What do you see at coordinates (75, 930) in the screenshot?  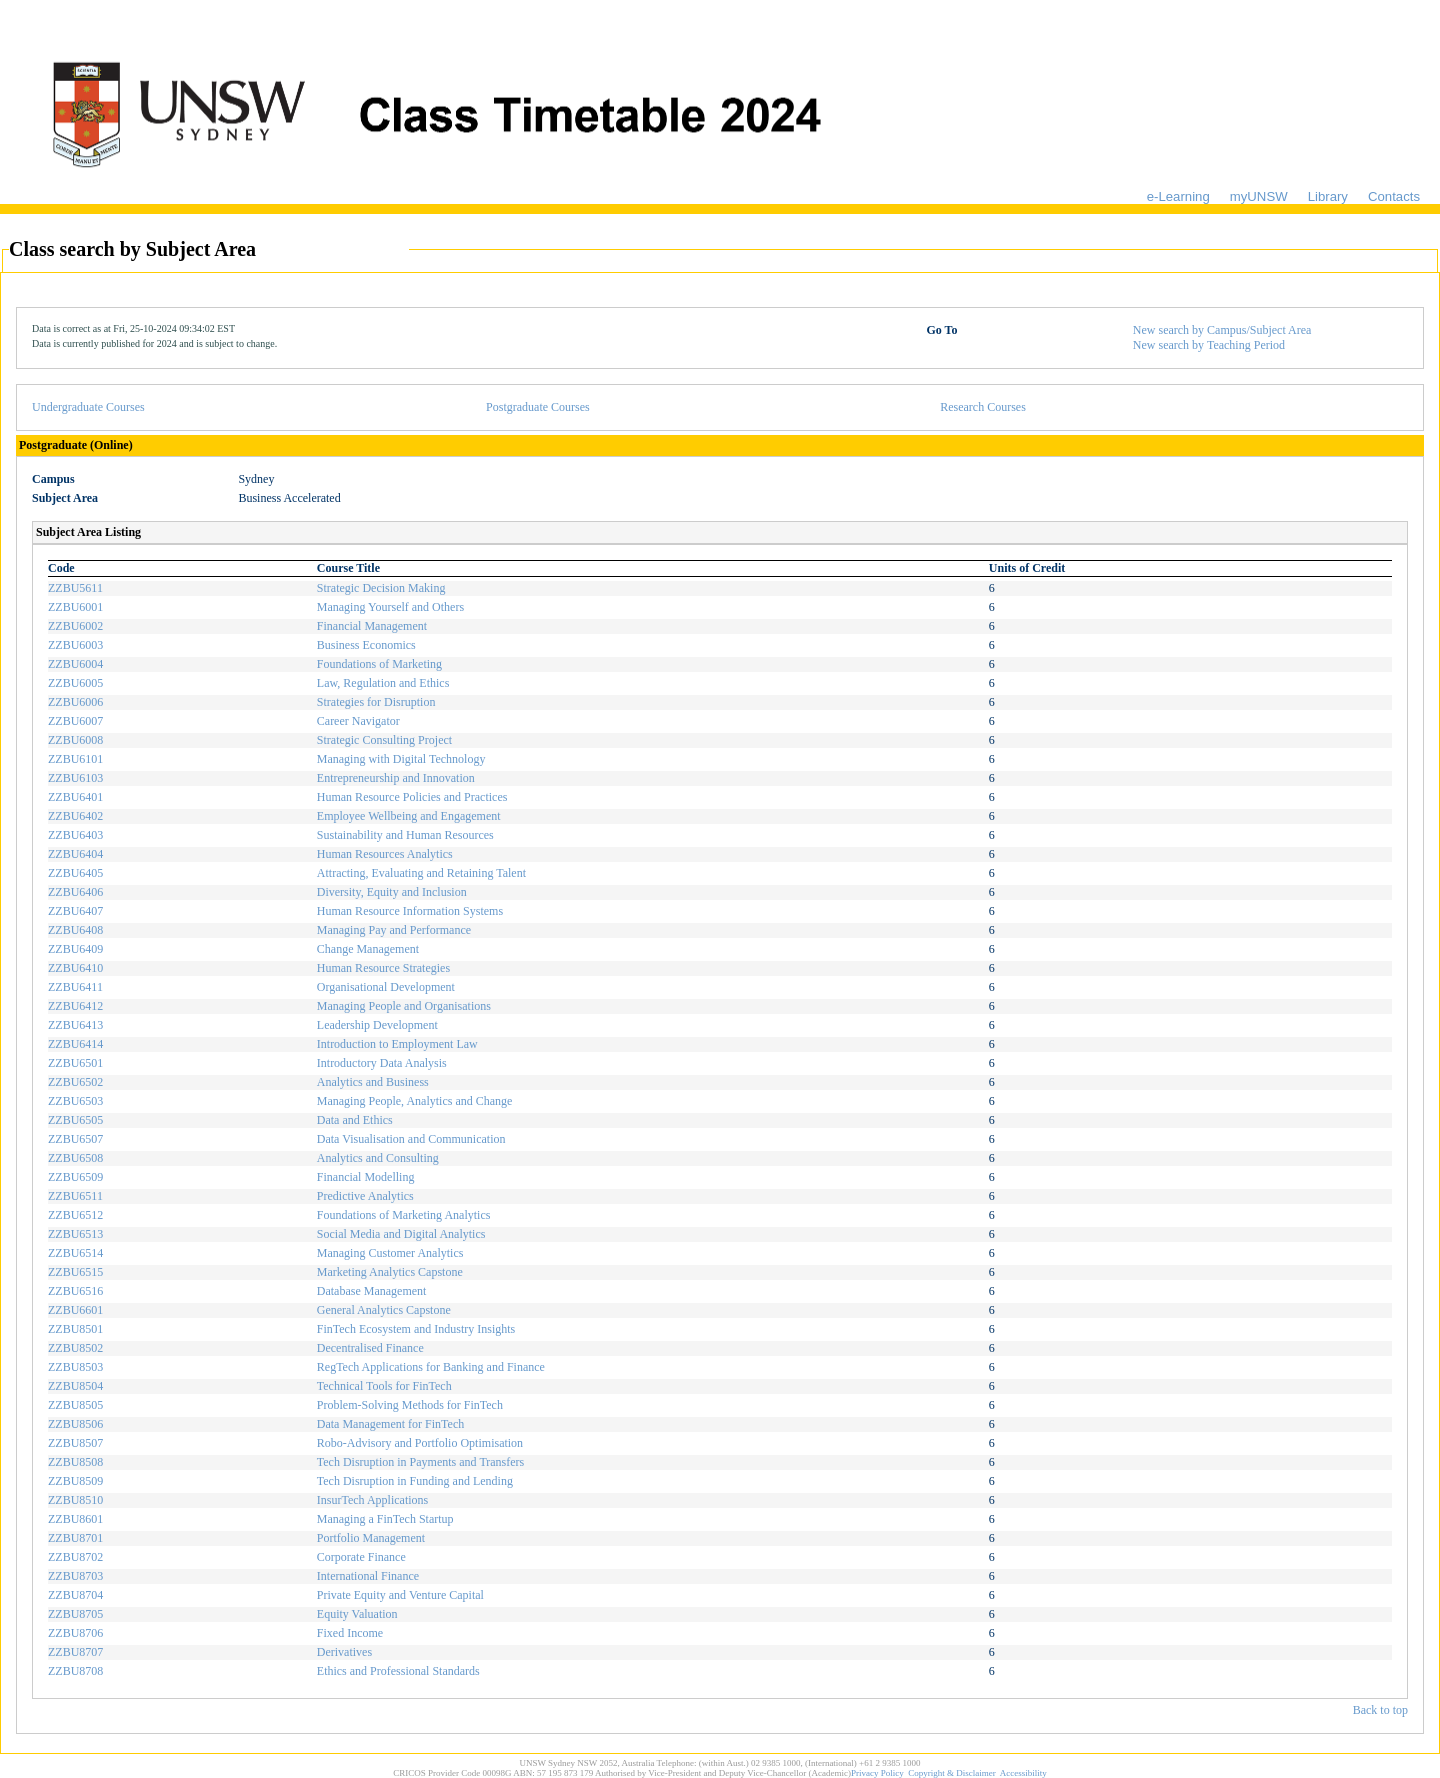 I see `ZZBU6408` at bounding box center [75, 930].